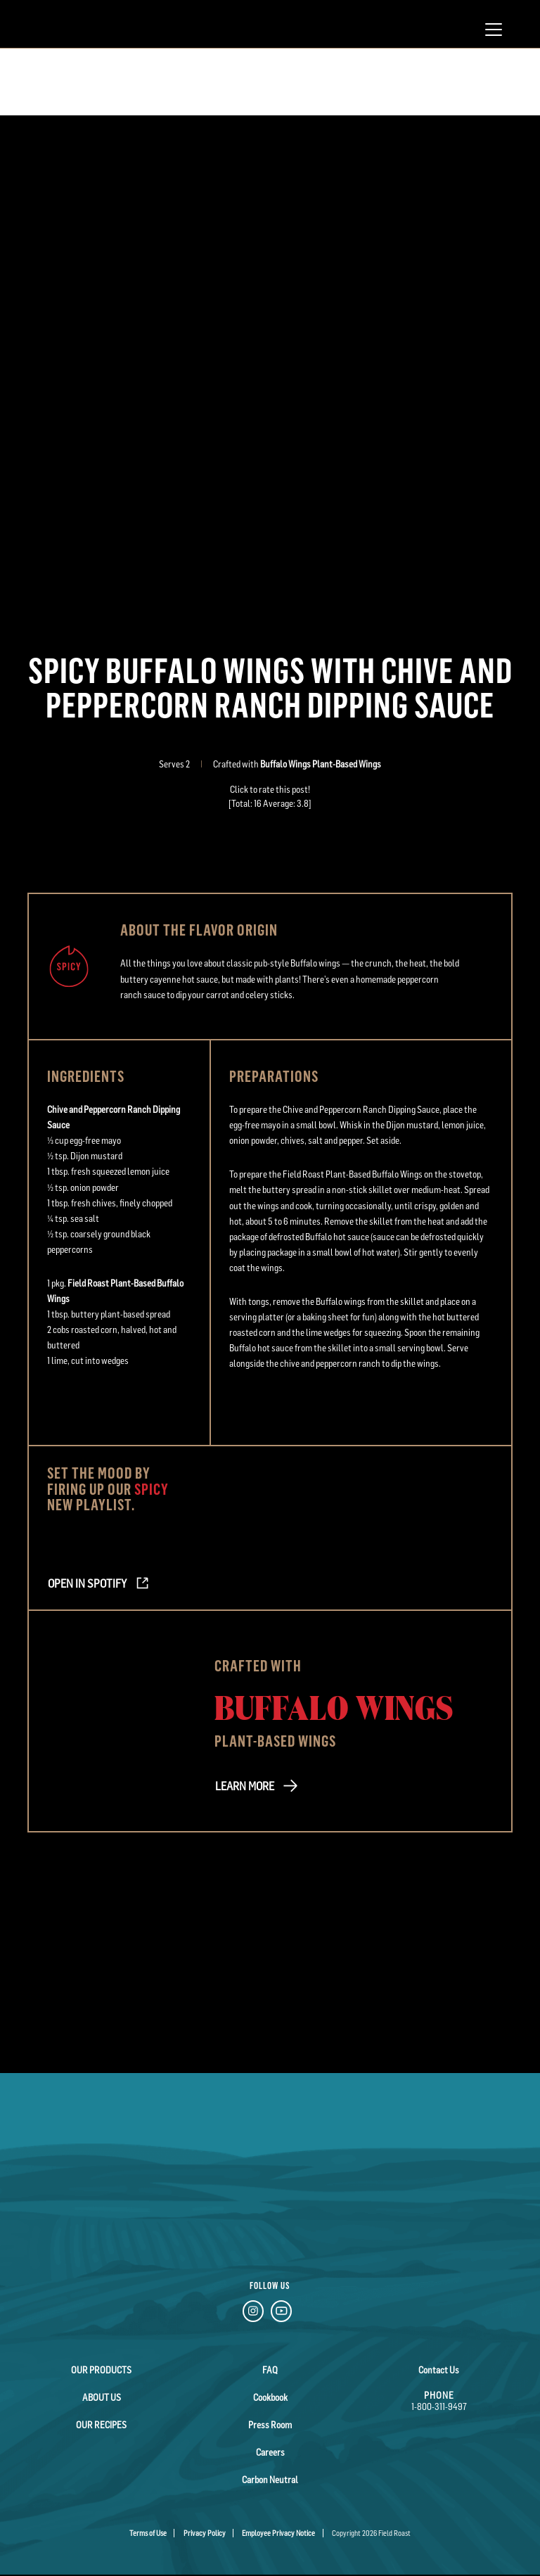 This screenshot has height=2576, width=540. I want to click on Terms of Use, so click(148, 2533).